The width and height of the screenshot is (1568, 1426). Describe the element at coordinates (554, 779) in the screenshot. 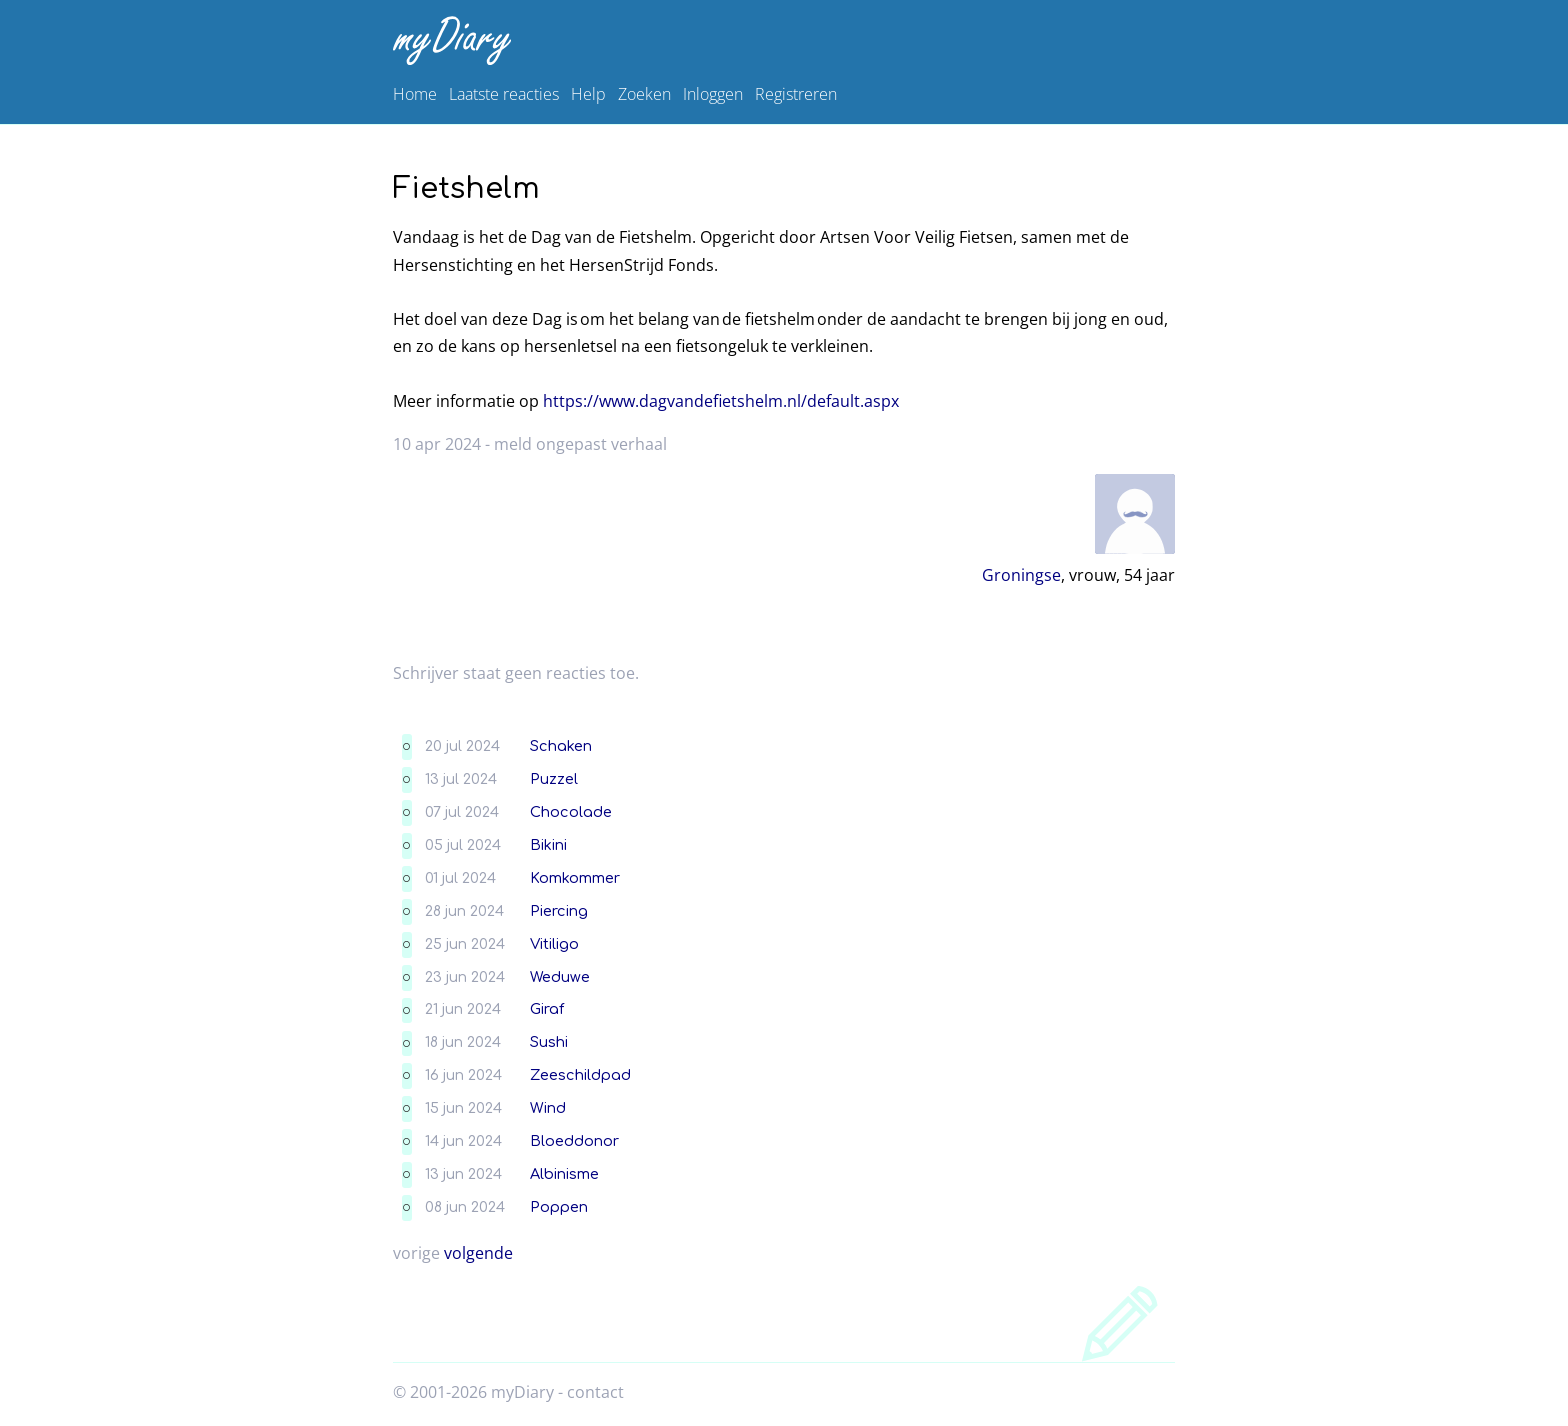

I see `Puzzel` at that location.